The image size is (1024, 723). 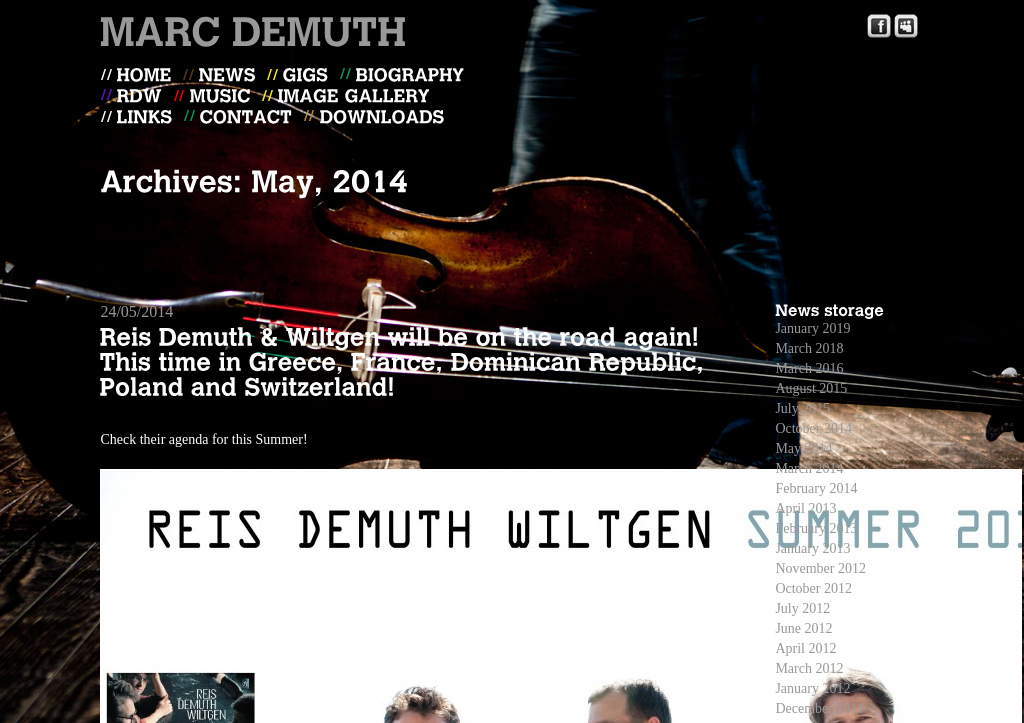 I want to click on April 2013, so click(x=805, y=508).